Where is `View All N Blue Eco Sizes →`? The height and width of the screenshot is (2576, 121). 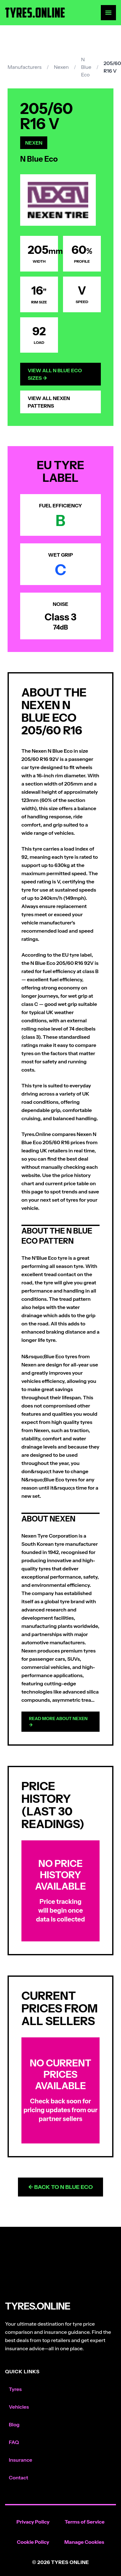 View All N Blue Eco Sizes → is located at coordinates (55, 374).